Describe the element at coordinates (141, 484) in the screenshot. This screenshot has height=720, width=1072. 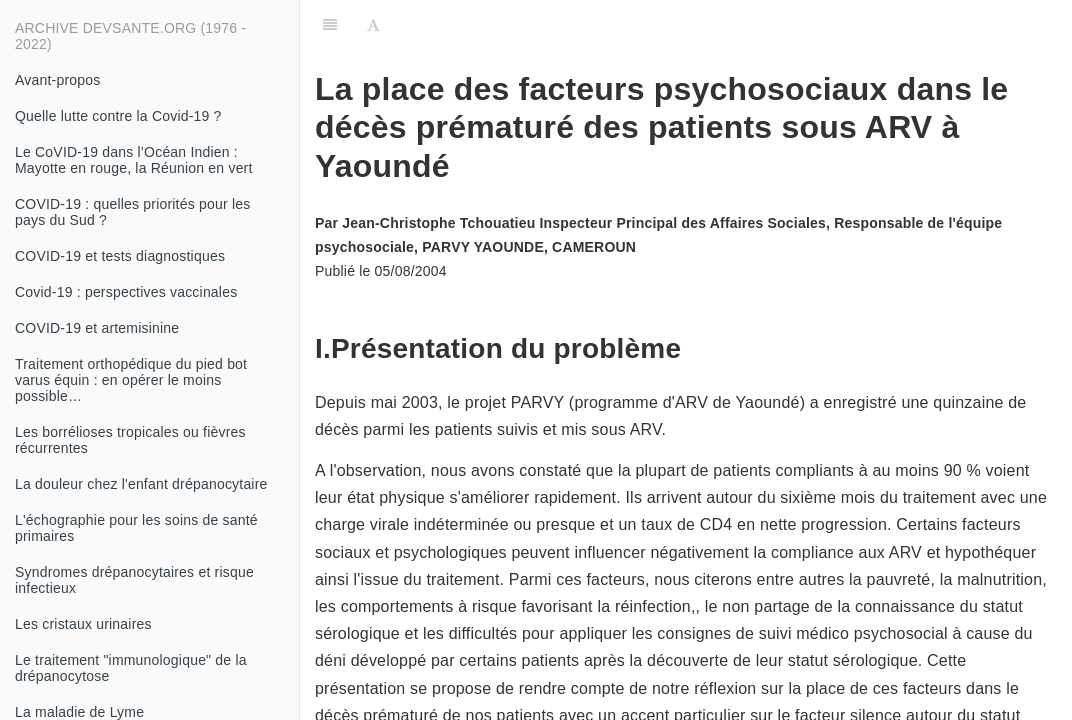
I see `La douleur chez l'enfant drépanocytaire` at that location.